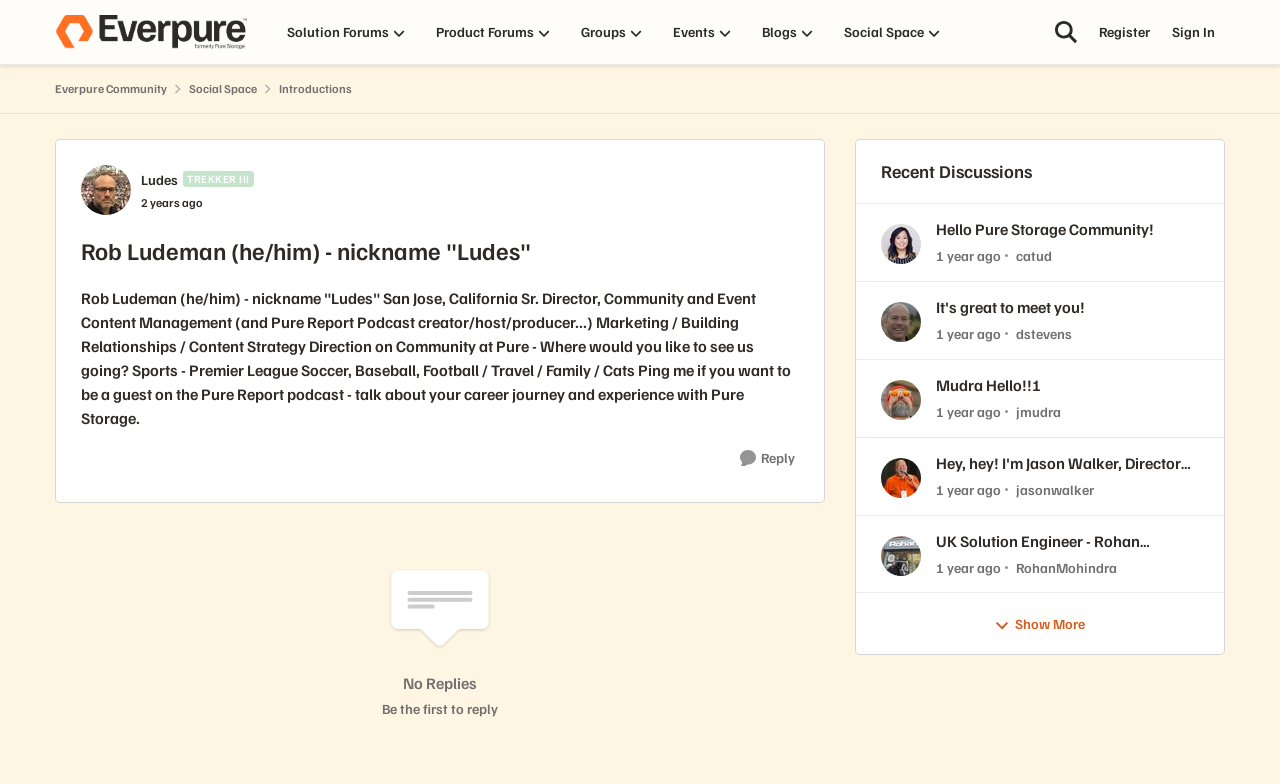 The image size is (1280, 784). I want to click on [Reply], so click(767, 458).